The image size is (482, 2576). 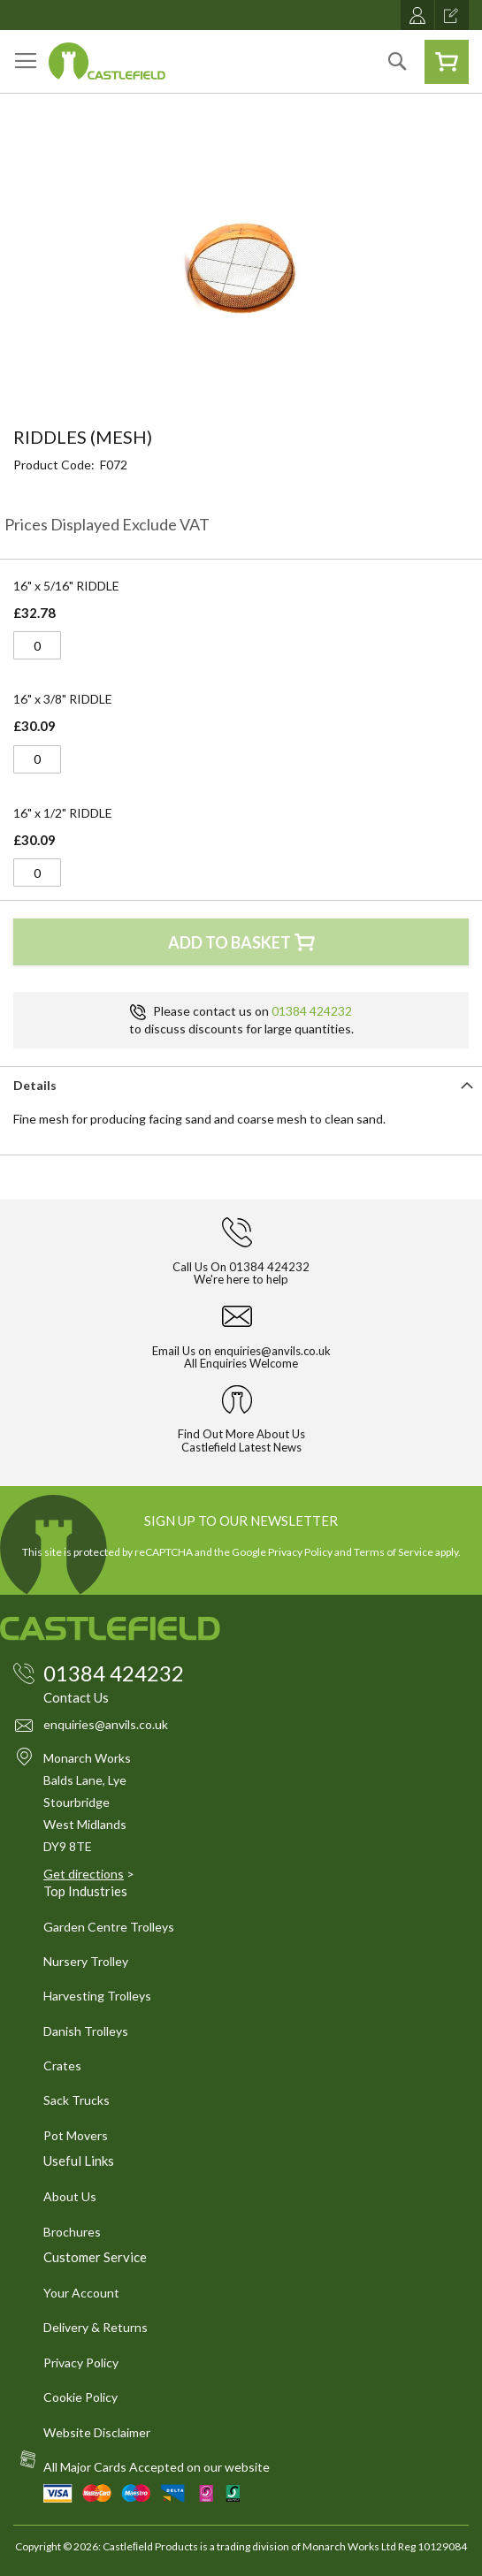 What do you see at coordinates (96, 2432) in the screenshot?
I see `Website Disclaimer` at bounding box center [96, 2432].